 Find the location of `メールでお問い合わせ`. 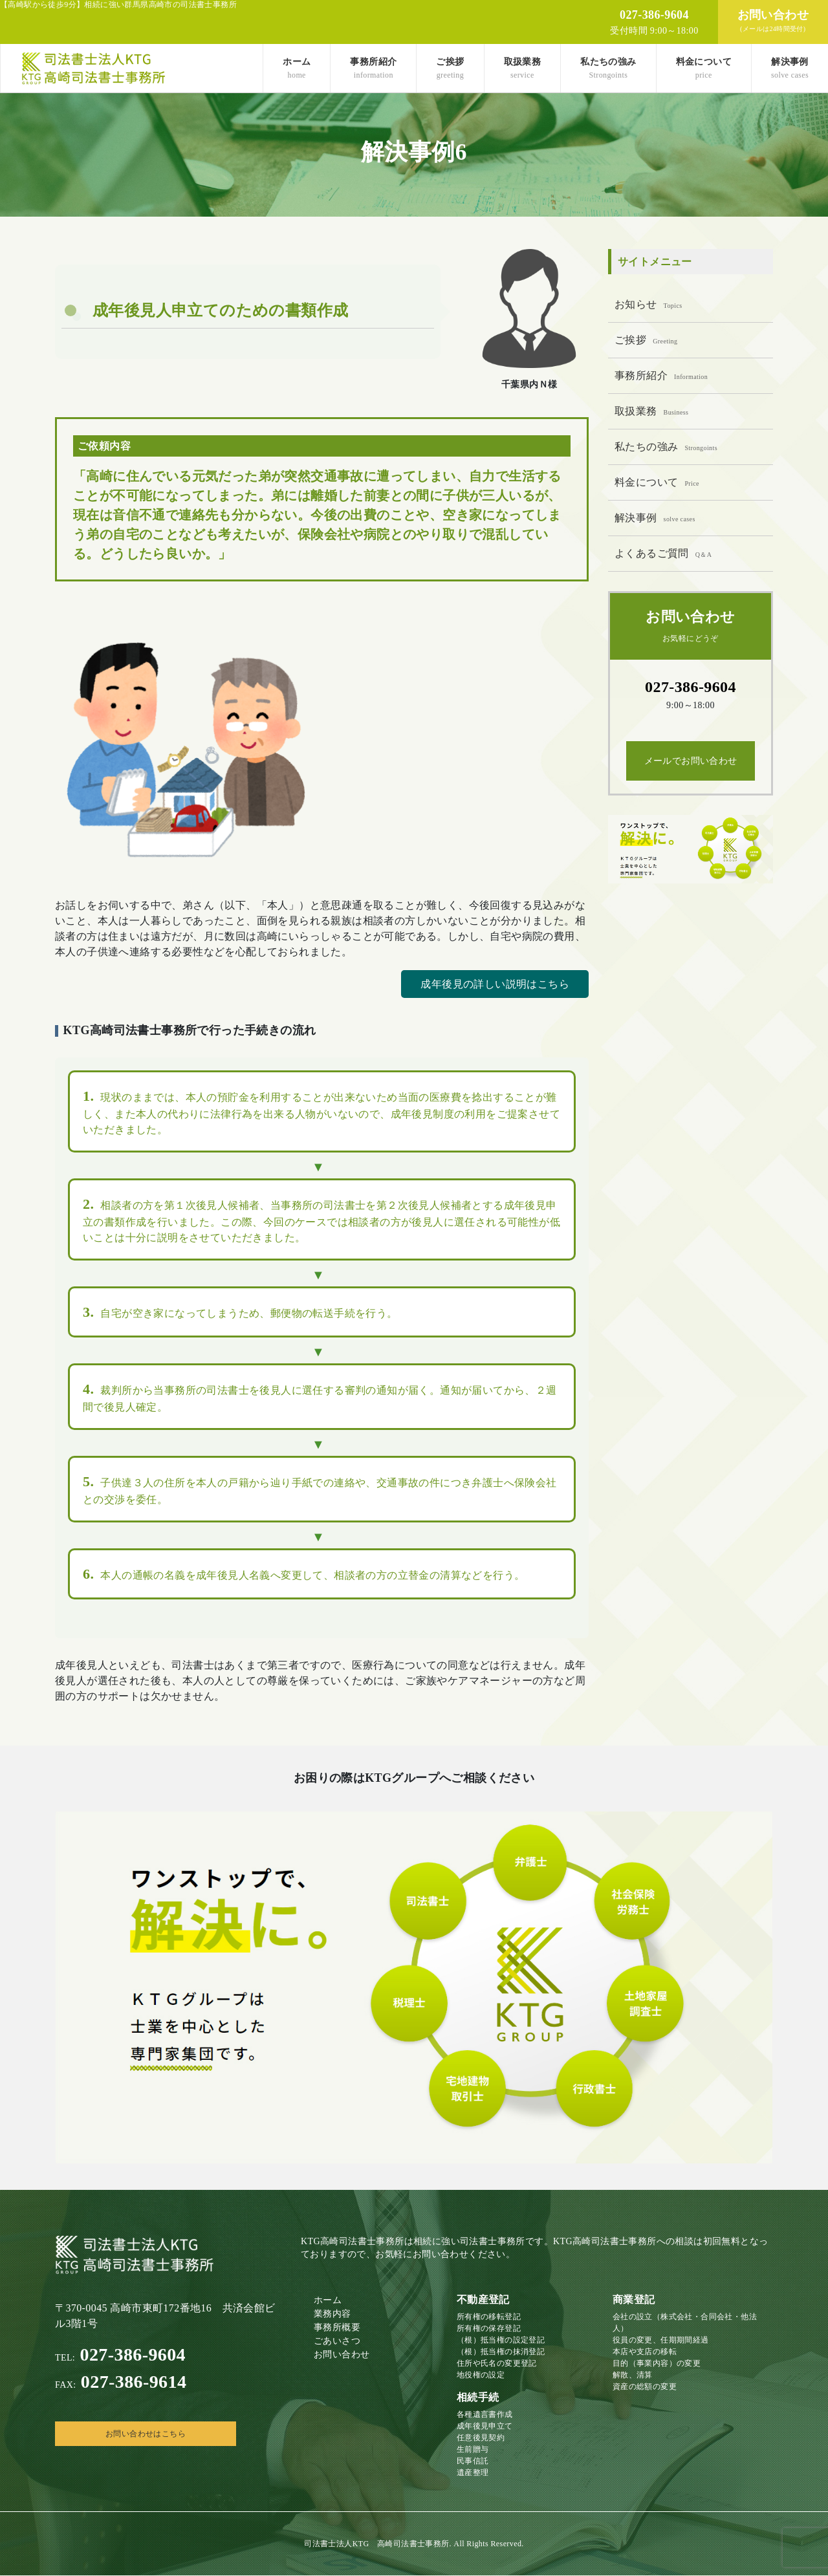

メールでお問い合わせ is located at coordinates (690, 761).